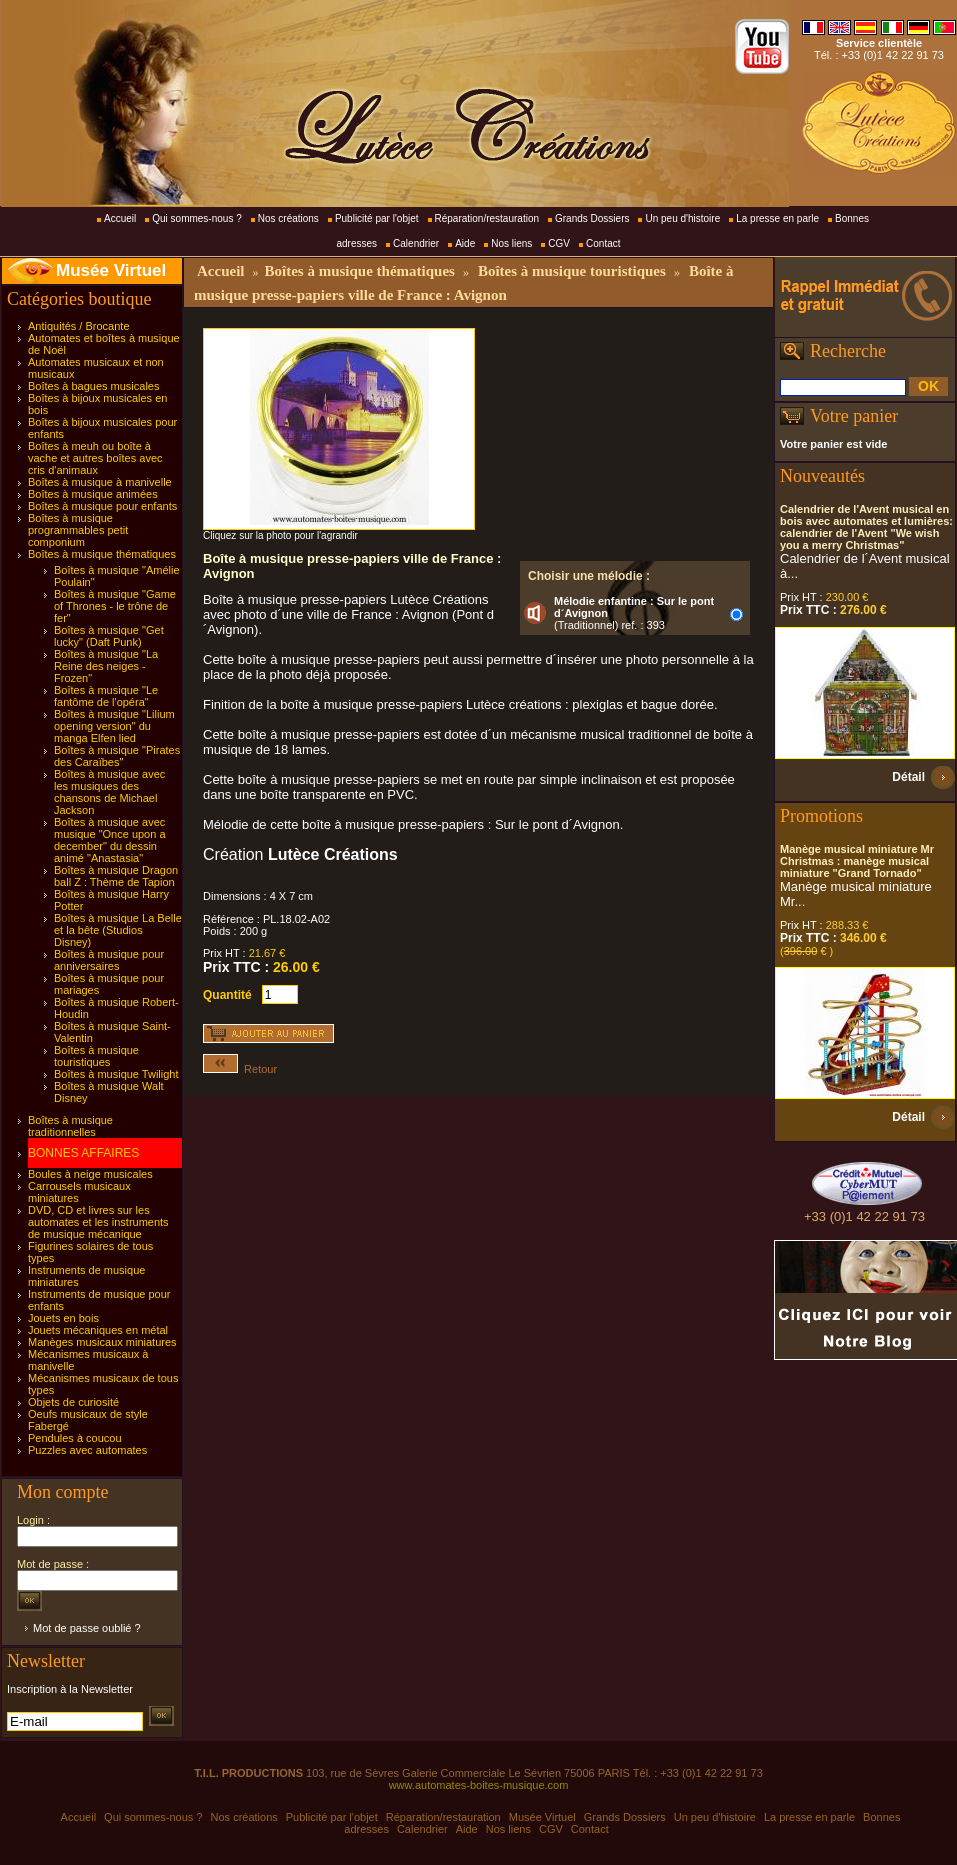 The height and width of the screenshot is (1865, 957). What do you see at coordinates (116, 876) in the screenshot?
I see `Boîtes à musique Dragon ball Z : Thème de Tapion` at bounding box center [116, 876].